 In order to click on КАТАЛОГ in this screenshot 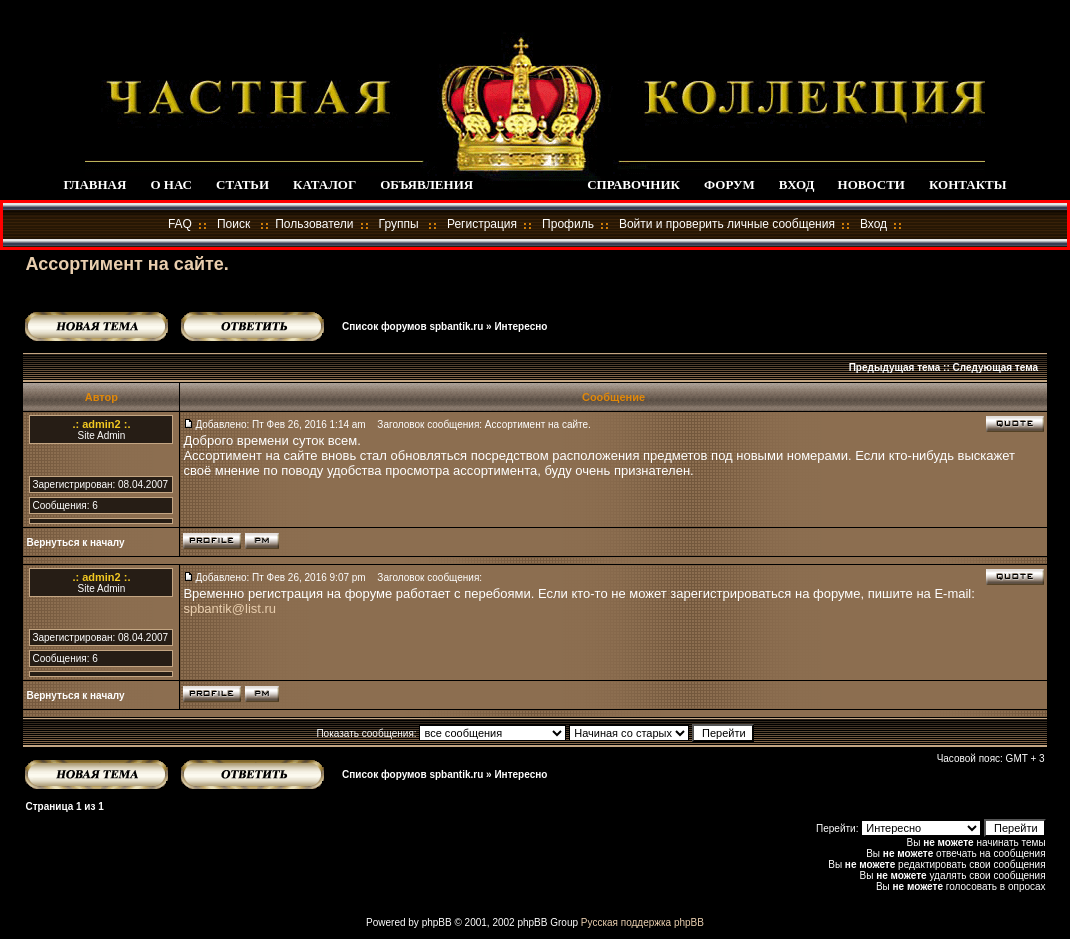, I will do `click(324, 184)`.